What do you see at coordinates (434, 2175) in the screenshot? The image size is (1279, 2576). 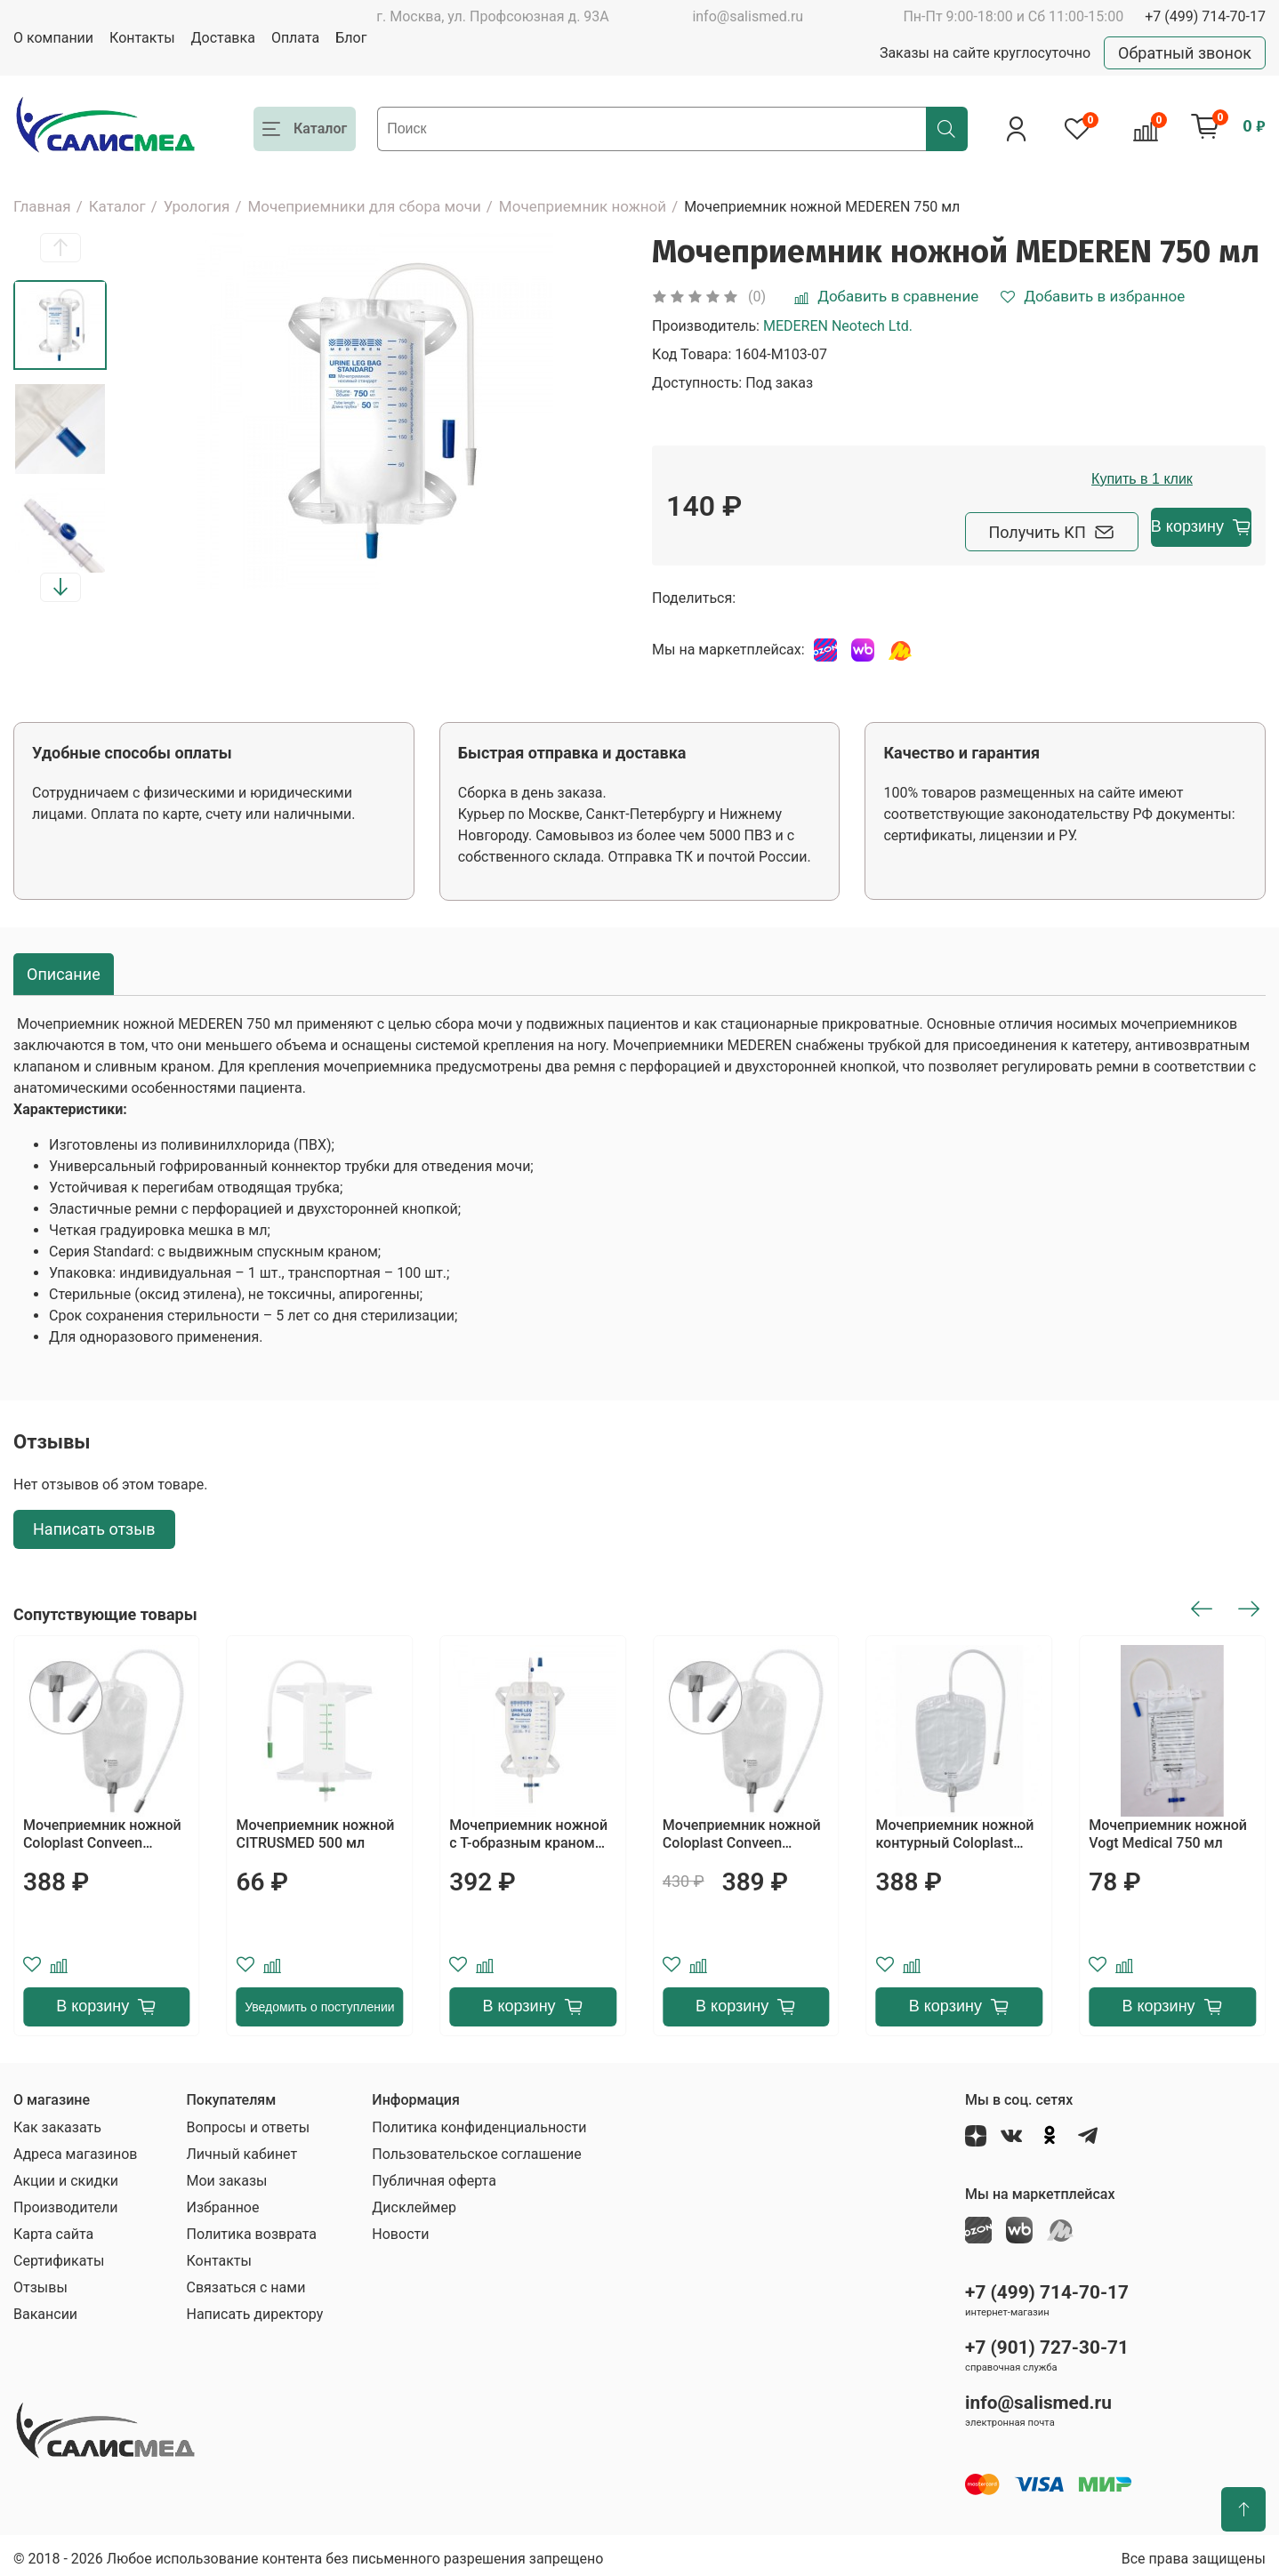 I see `Публичная оферта` at bounding box center [434, 2175].